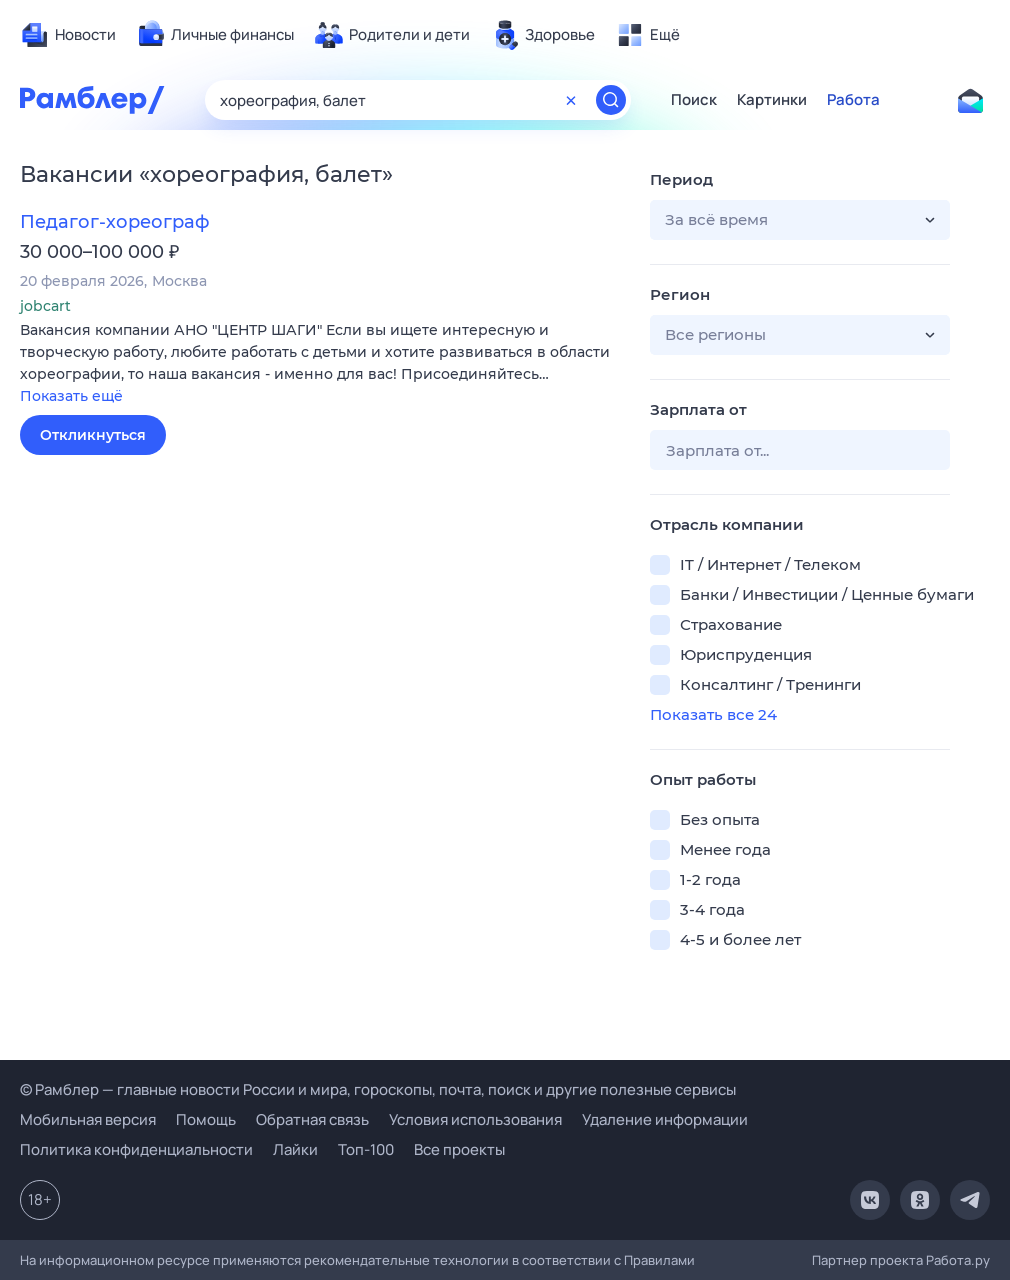 Image resolution: width=1010 pixels, height=1280 pixels. I want to click on Помощь, so click(206, 1119).